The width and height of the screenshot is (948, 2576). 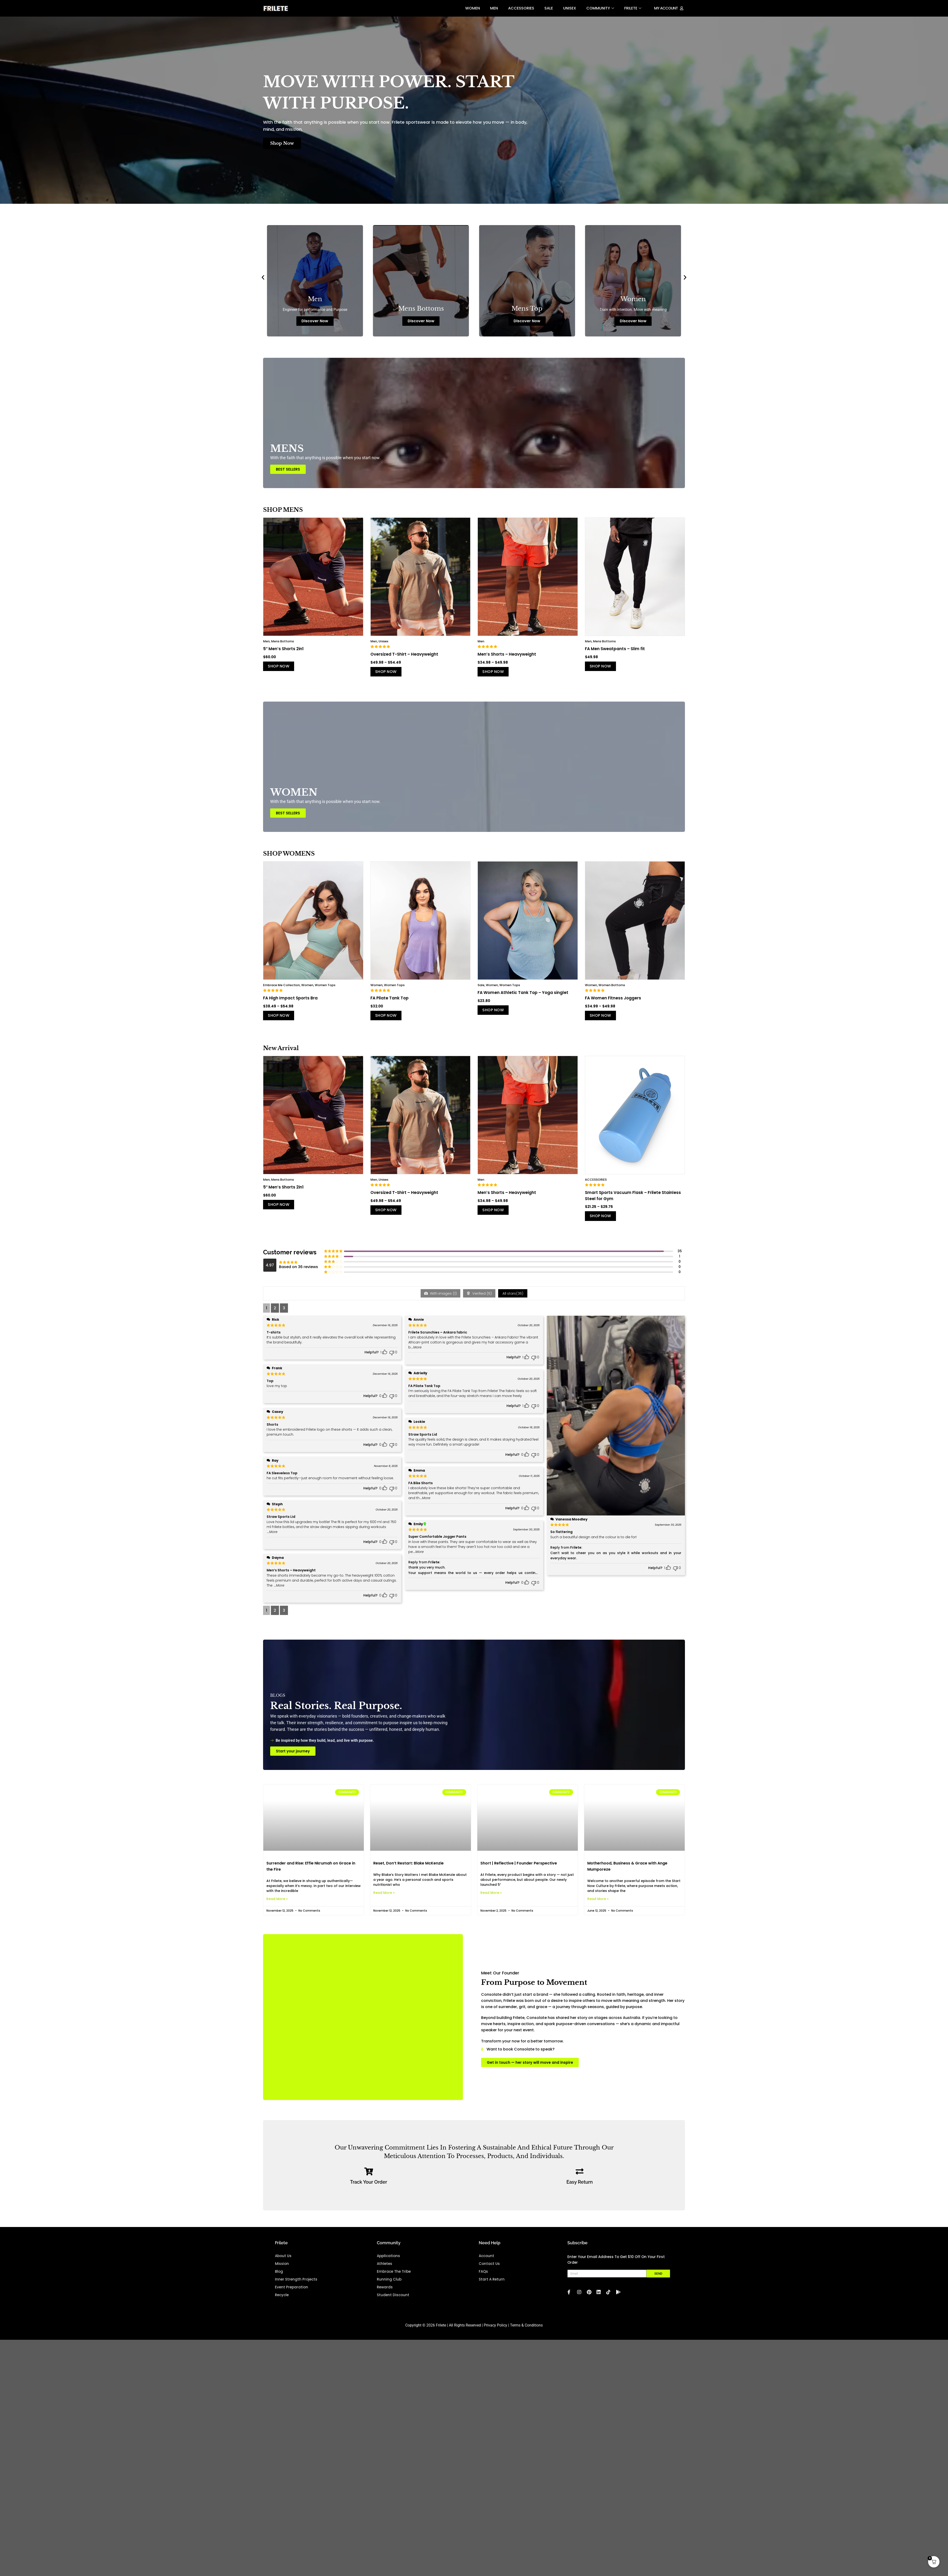 What do you see at coordinates (579, 2171) in the screenshot?
I see `[easy return]` at bounding box center [579, 2171].